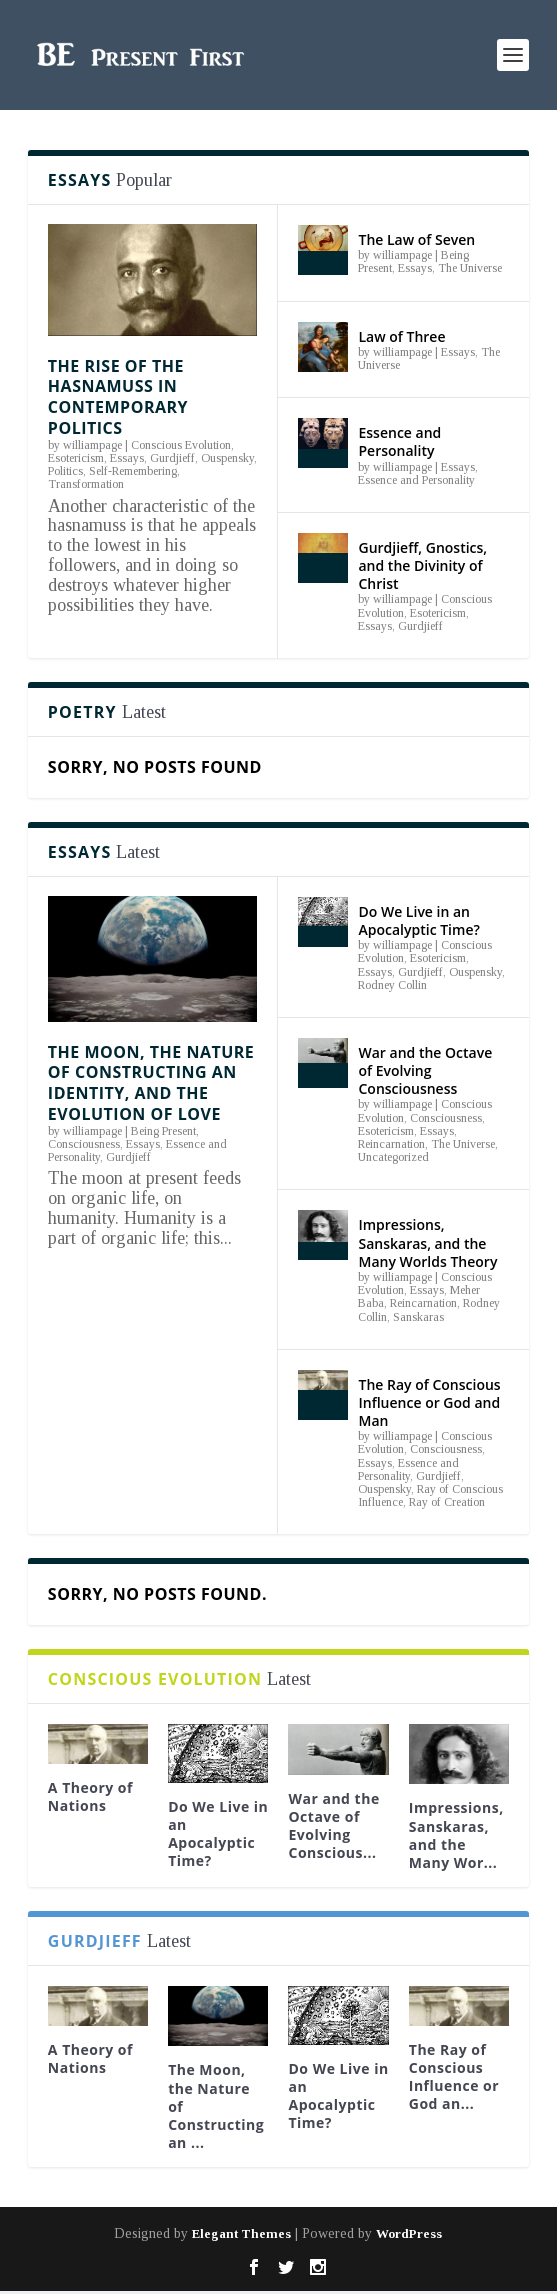 This screenshot has height=2294, width=557. Describe the element at coordinates (181, 445) in the screenshot. I see `Conscious Evolution` at that location.